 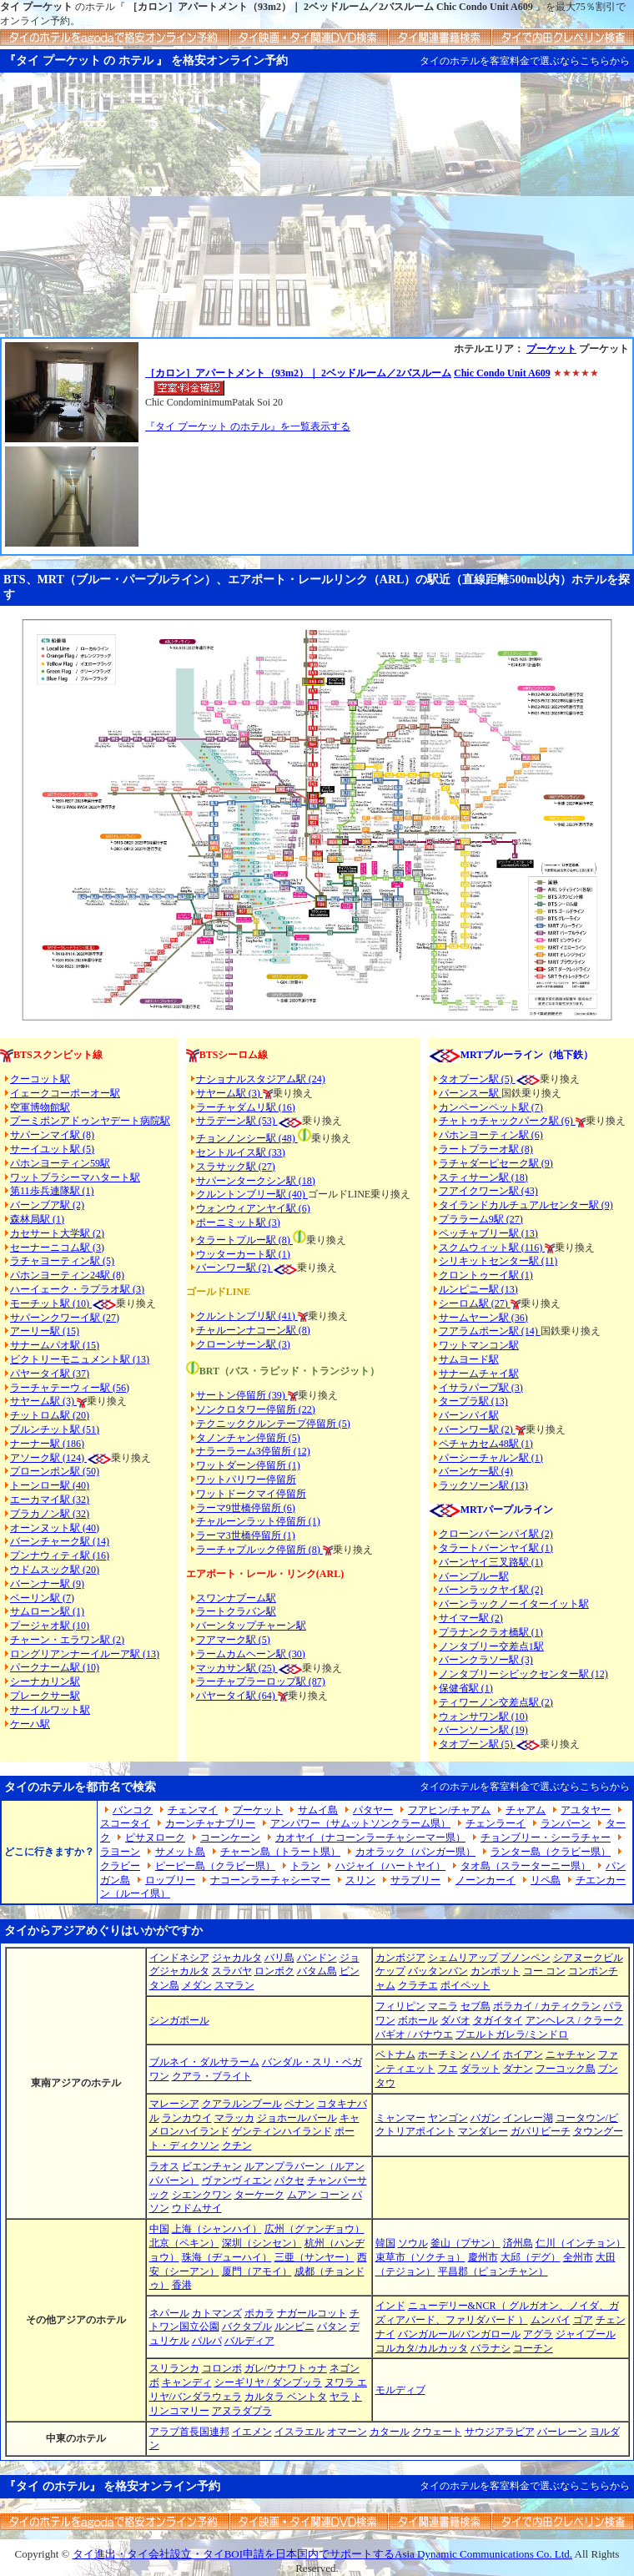 I want to click on ホーチミン, so click(x=443, y=2054).